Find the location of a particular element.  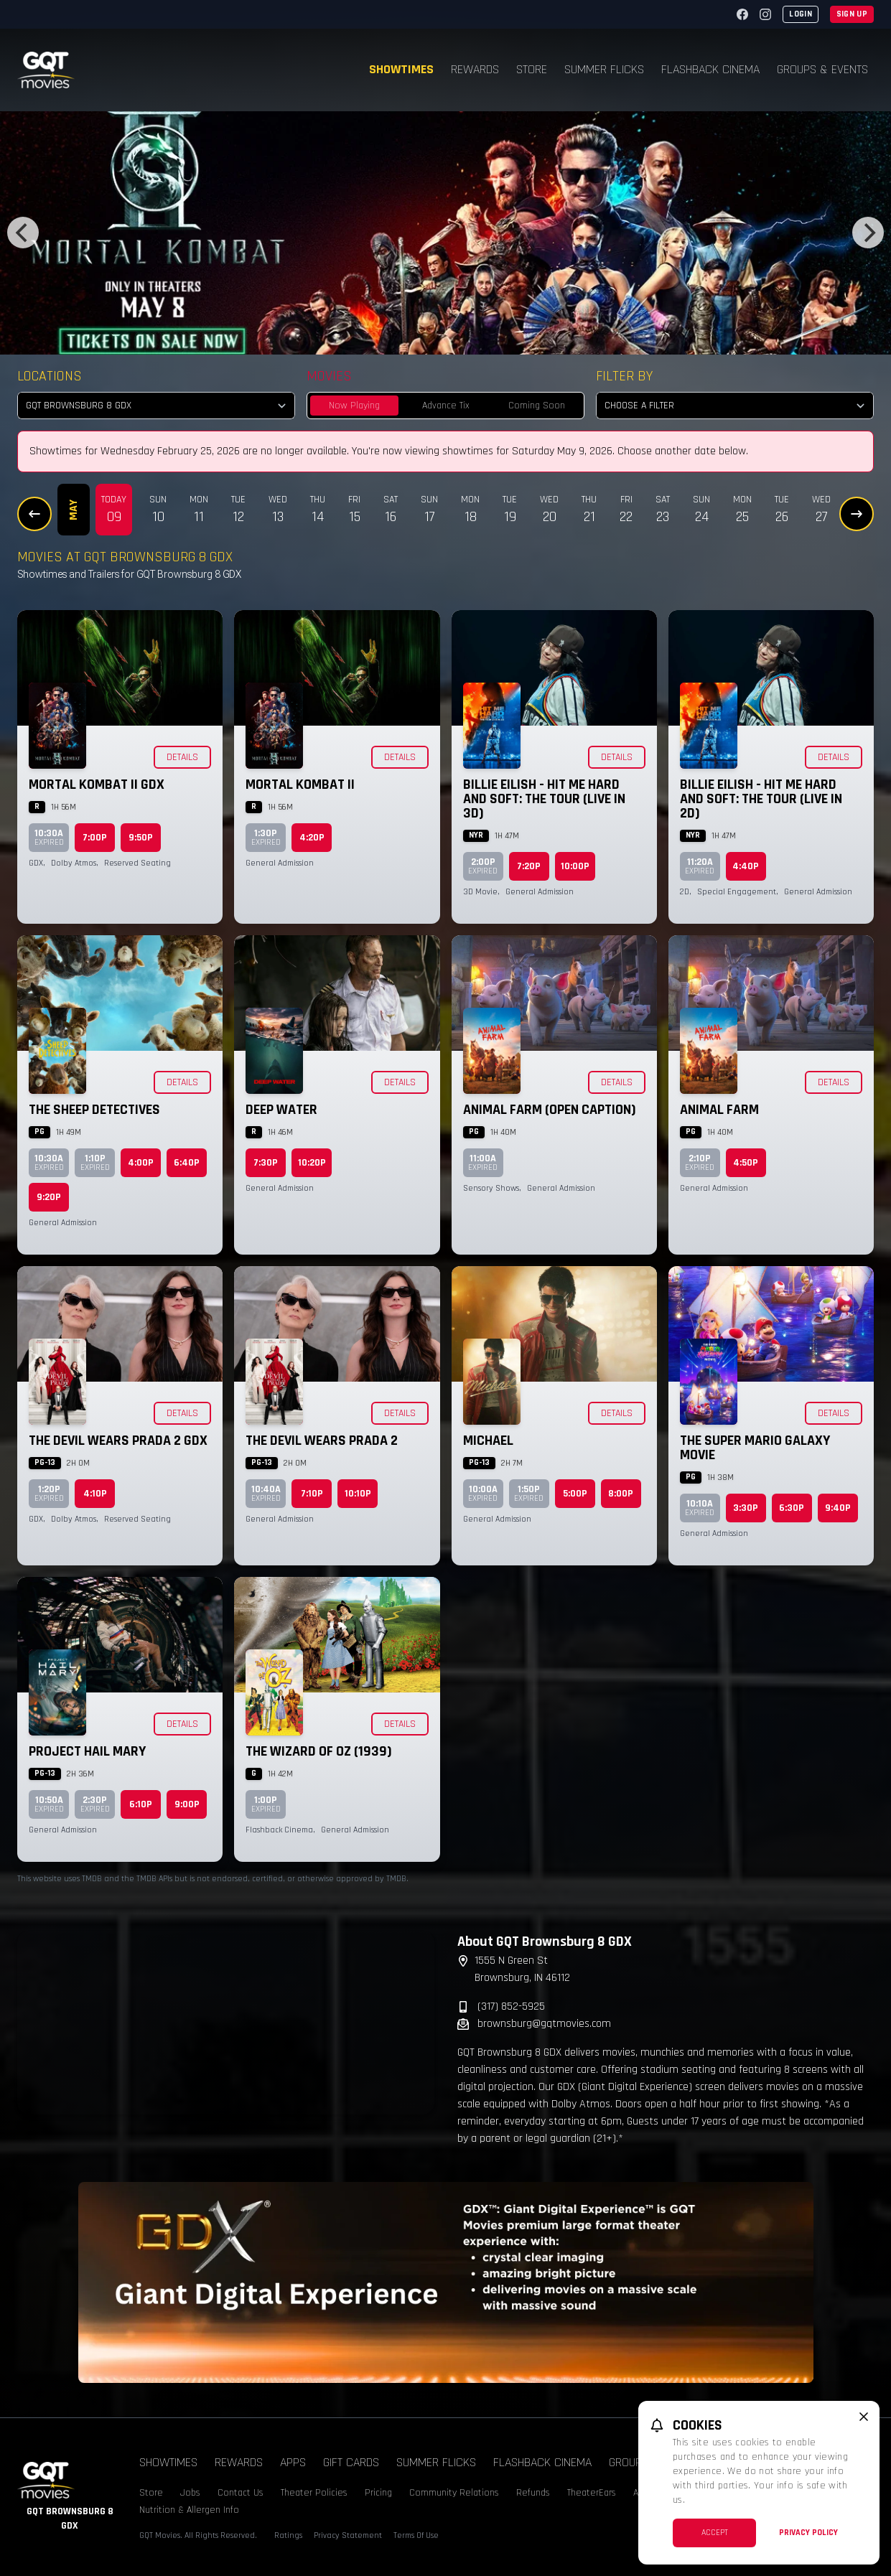

Animal Farm (Open Caption) is located at coordinates (549, 1109).